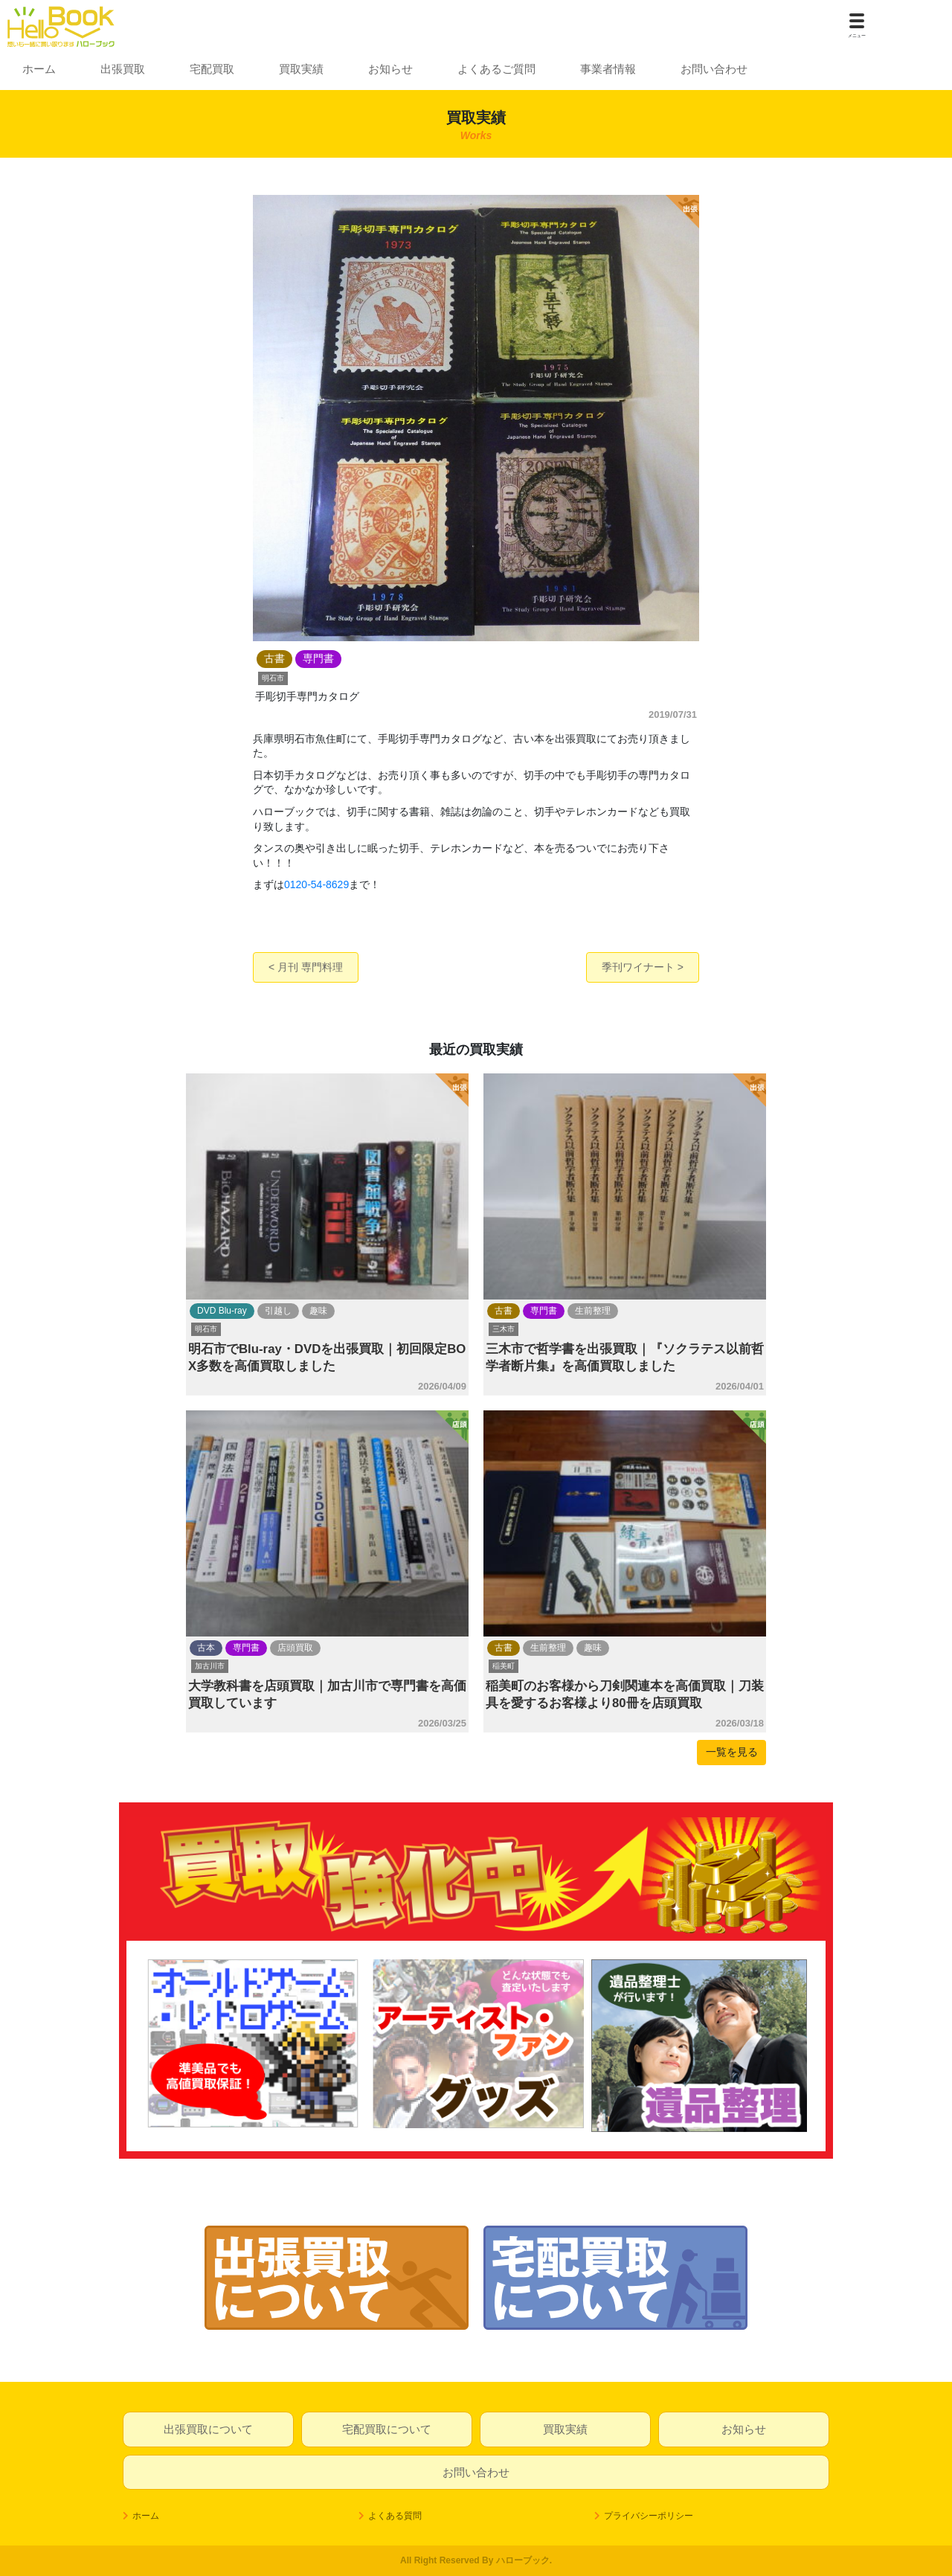 The image size is (952, 2576). What do you see at coordinates (39, 68) in the screenshot?
I see `ホーム` at bounding box center [39, 68].